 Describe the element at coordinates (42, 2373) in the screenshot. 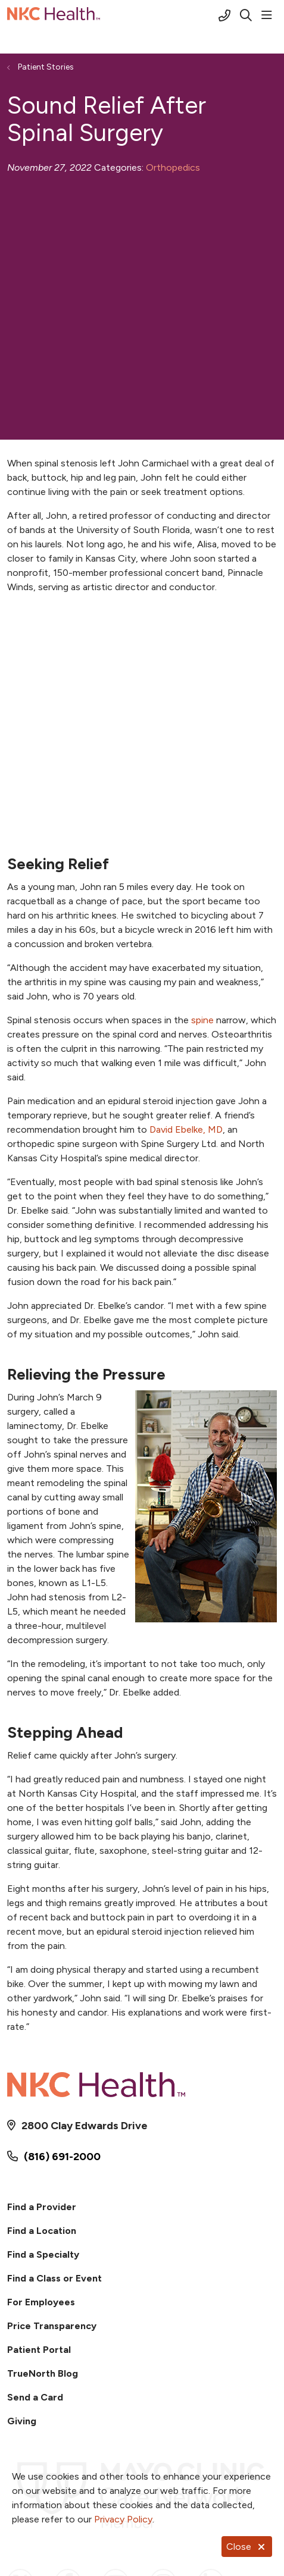

I see `TrueNorth Blog` at that location.